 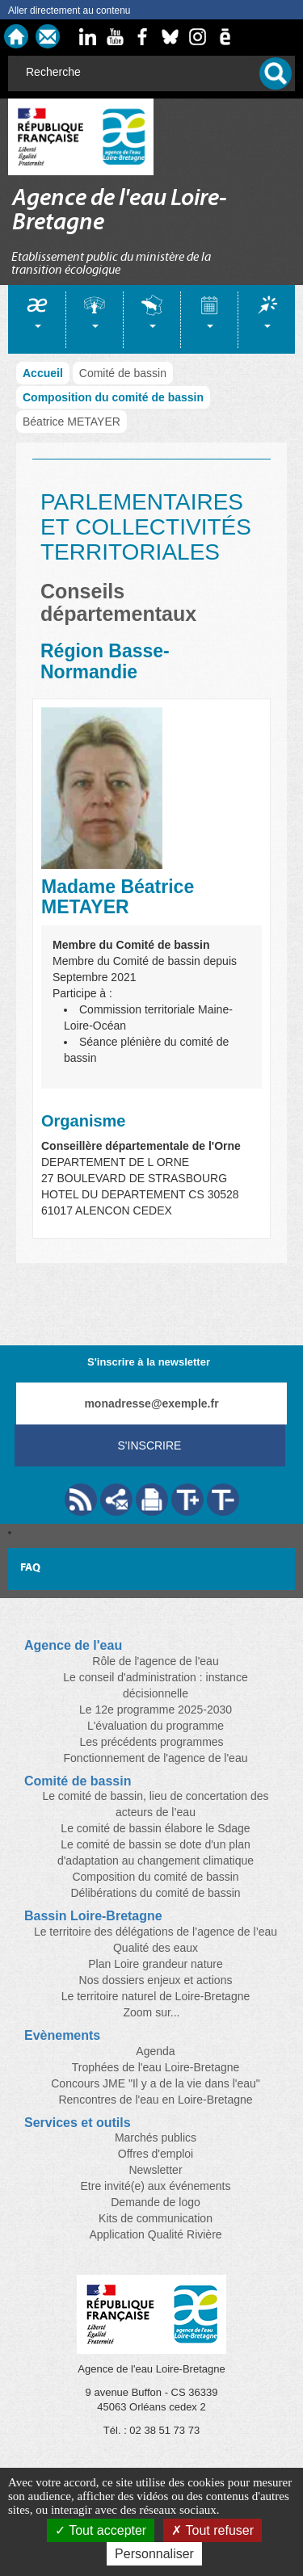 I want to click on Plan Loire grandeur nature, so click(x=155, y=1963).